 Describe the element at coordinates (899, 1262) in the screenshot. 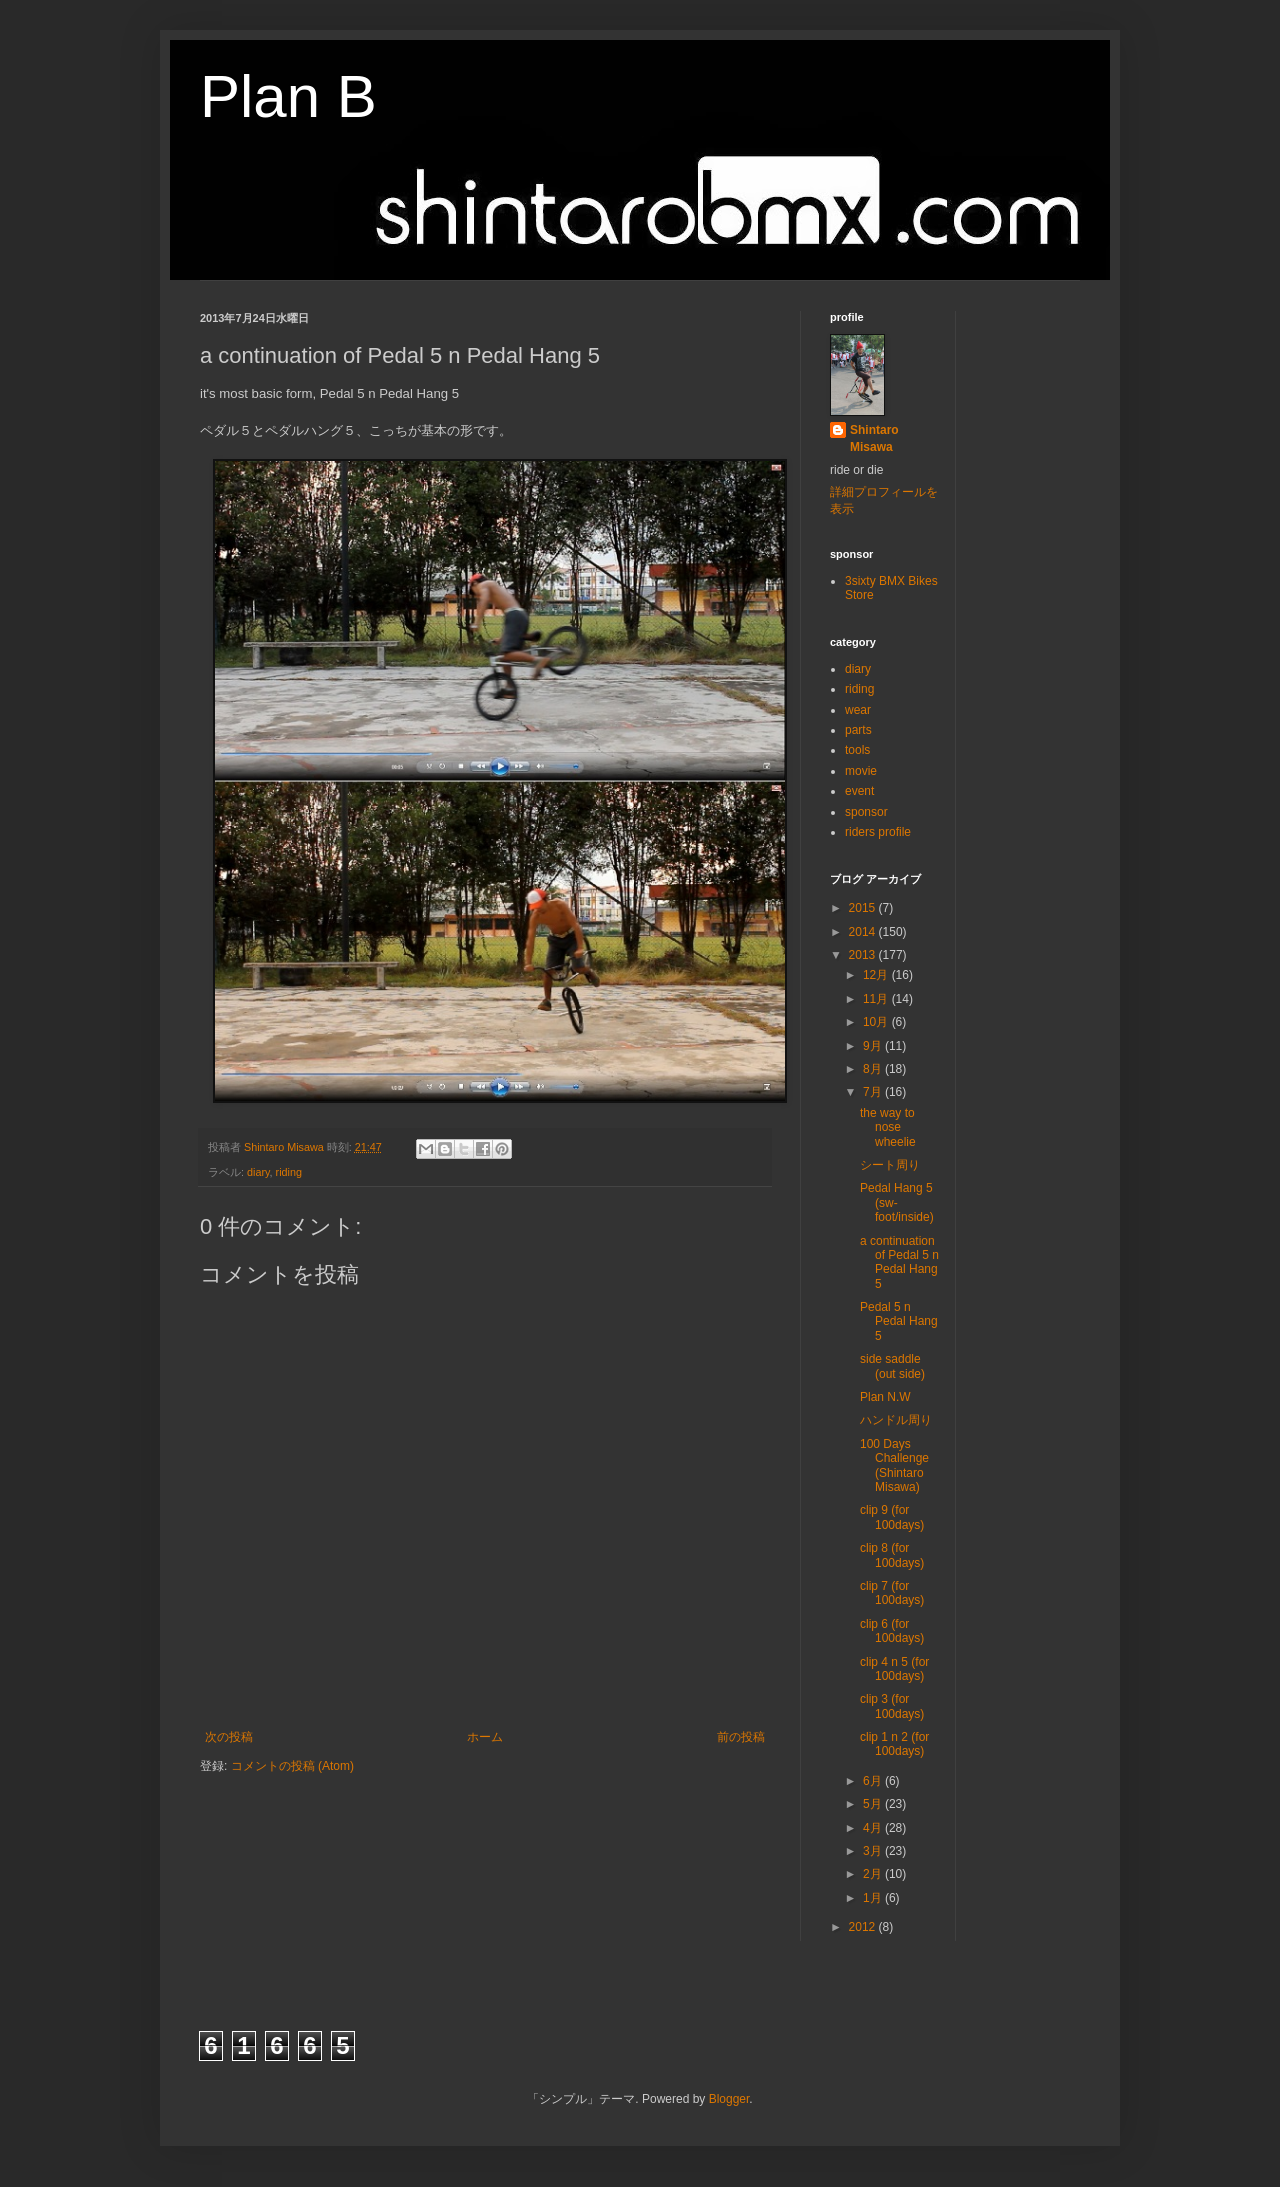

I see `a continuation of Pedal 5 n Pedal Hang 5` at that location.